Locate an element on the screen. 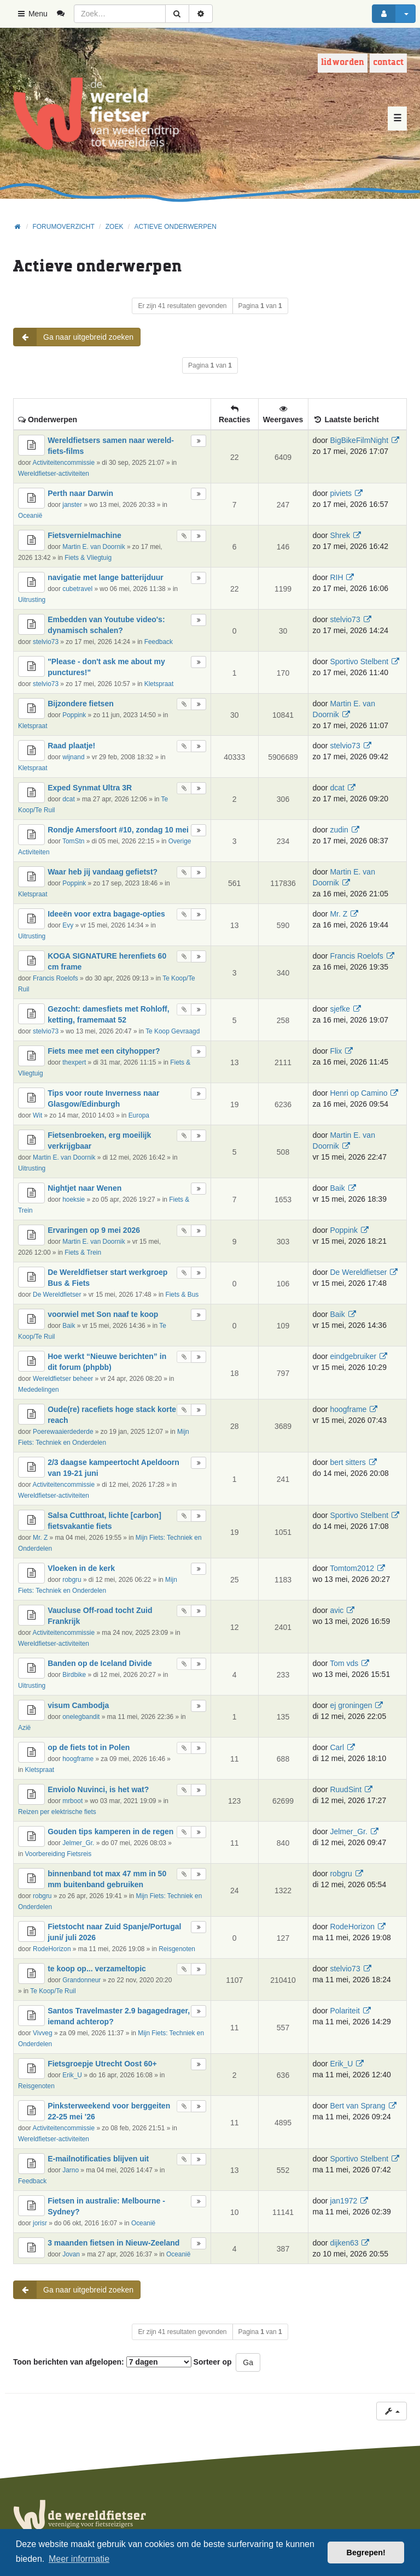 The height and width of the screenshot is (2576, 420). Meer informatie [button] is located at coordinates (79, 2558).